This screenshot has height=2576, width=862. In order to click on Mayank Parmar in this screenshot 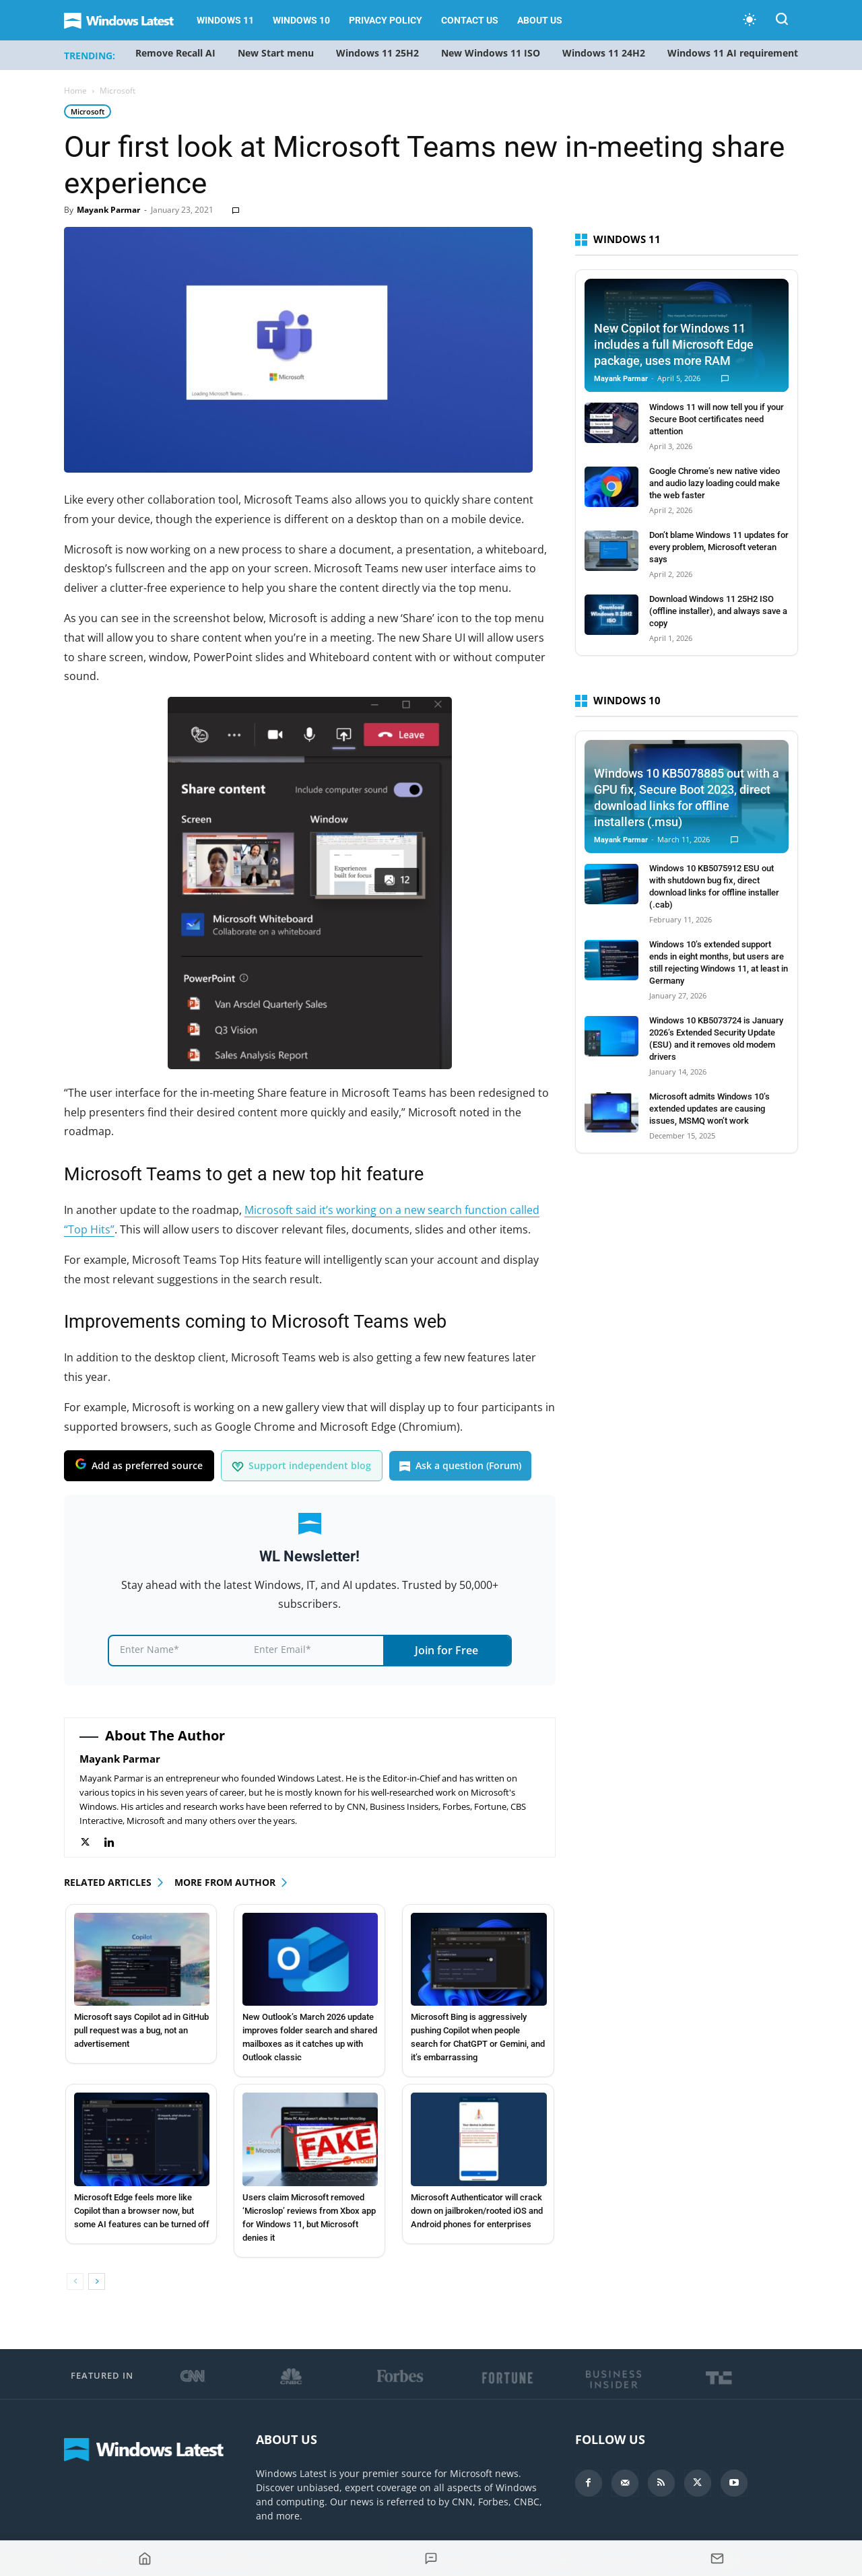, I will do `click(108, 209)`.